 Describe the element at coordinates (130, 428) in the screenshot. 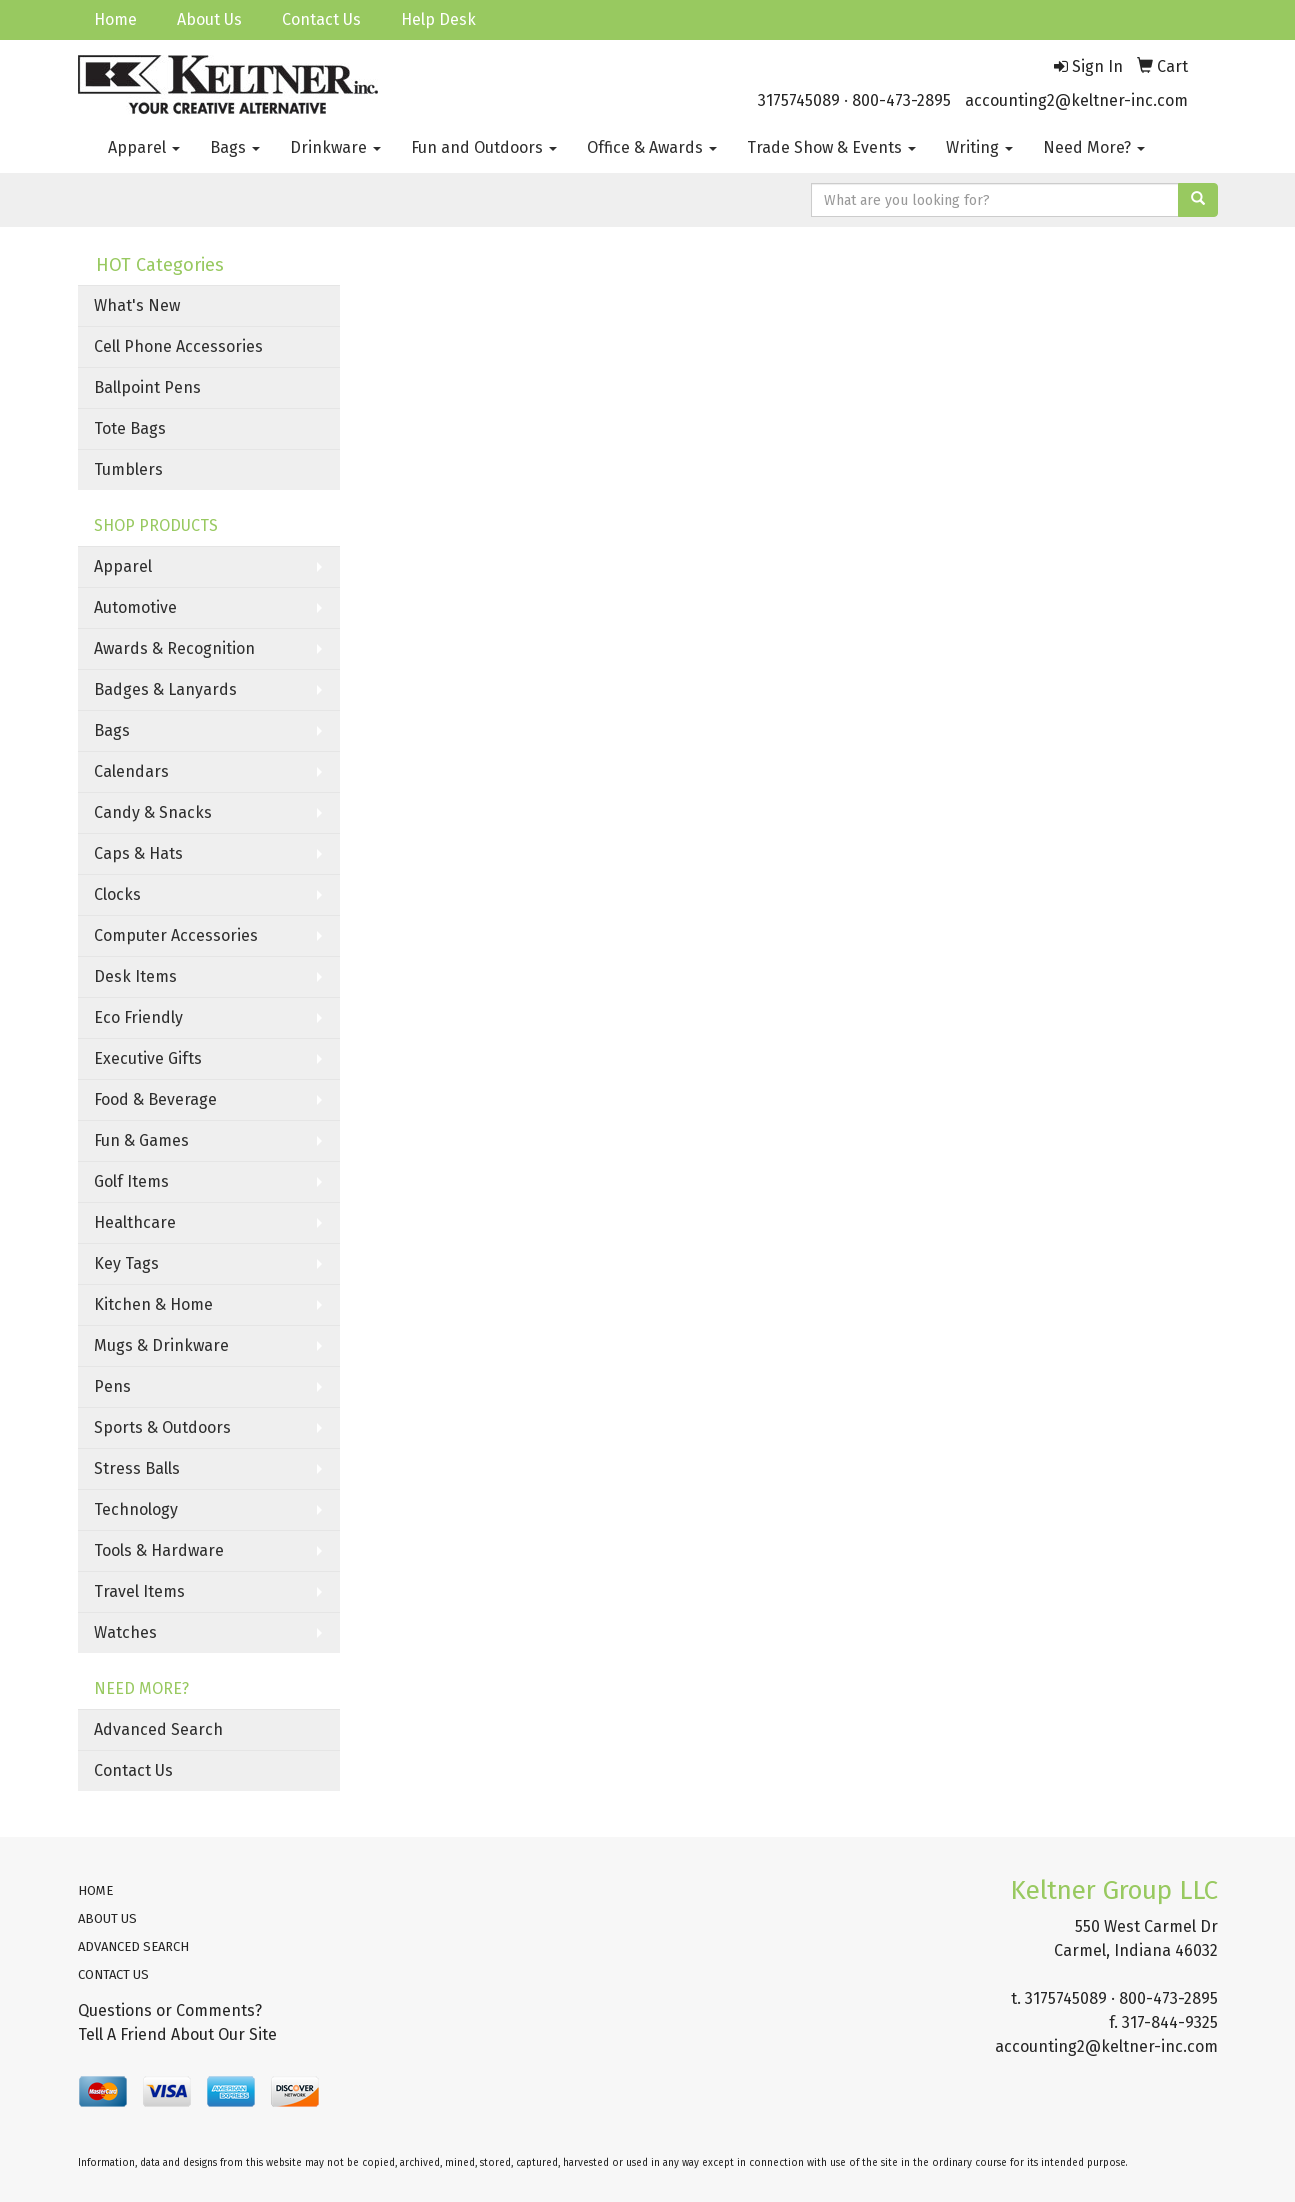

I see `Tote Bags` at that location.